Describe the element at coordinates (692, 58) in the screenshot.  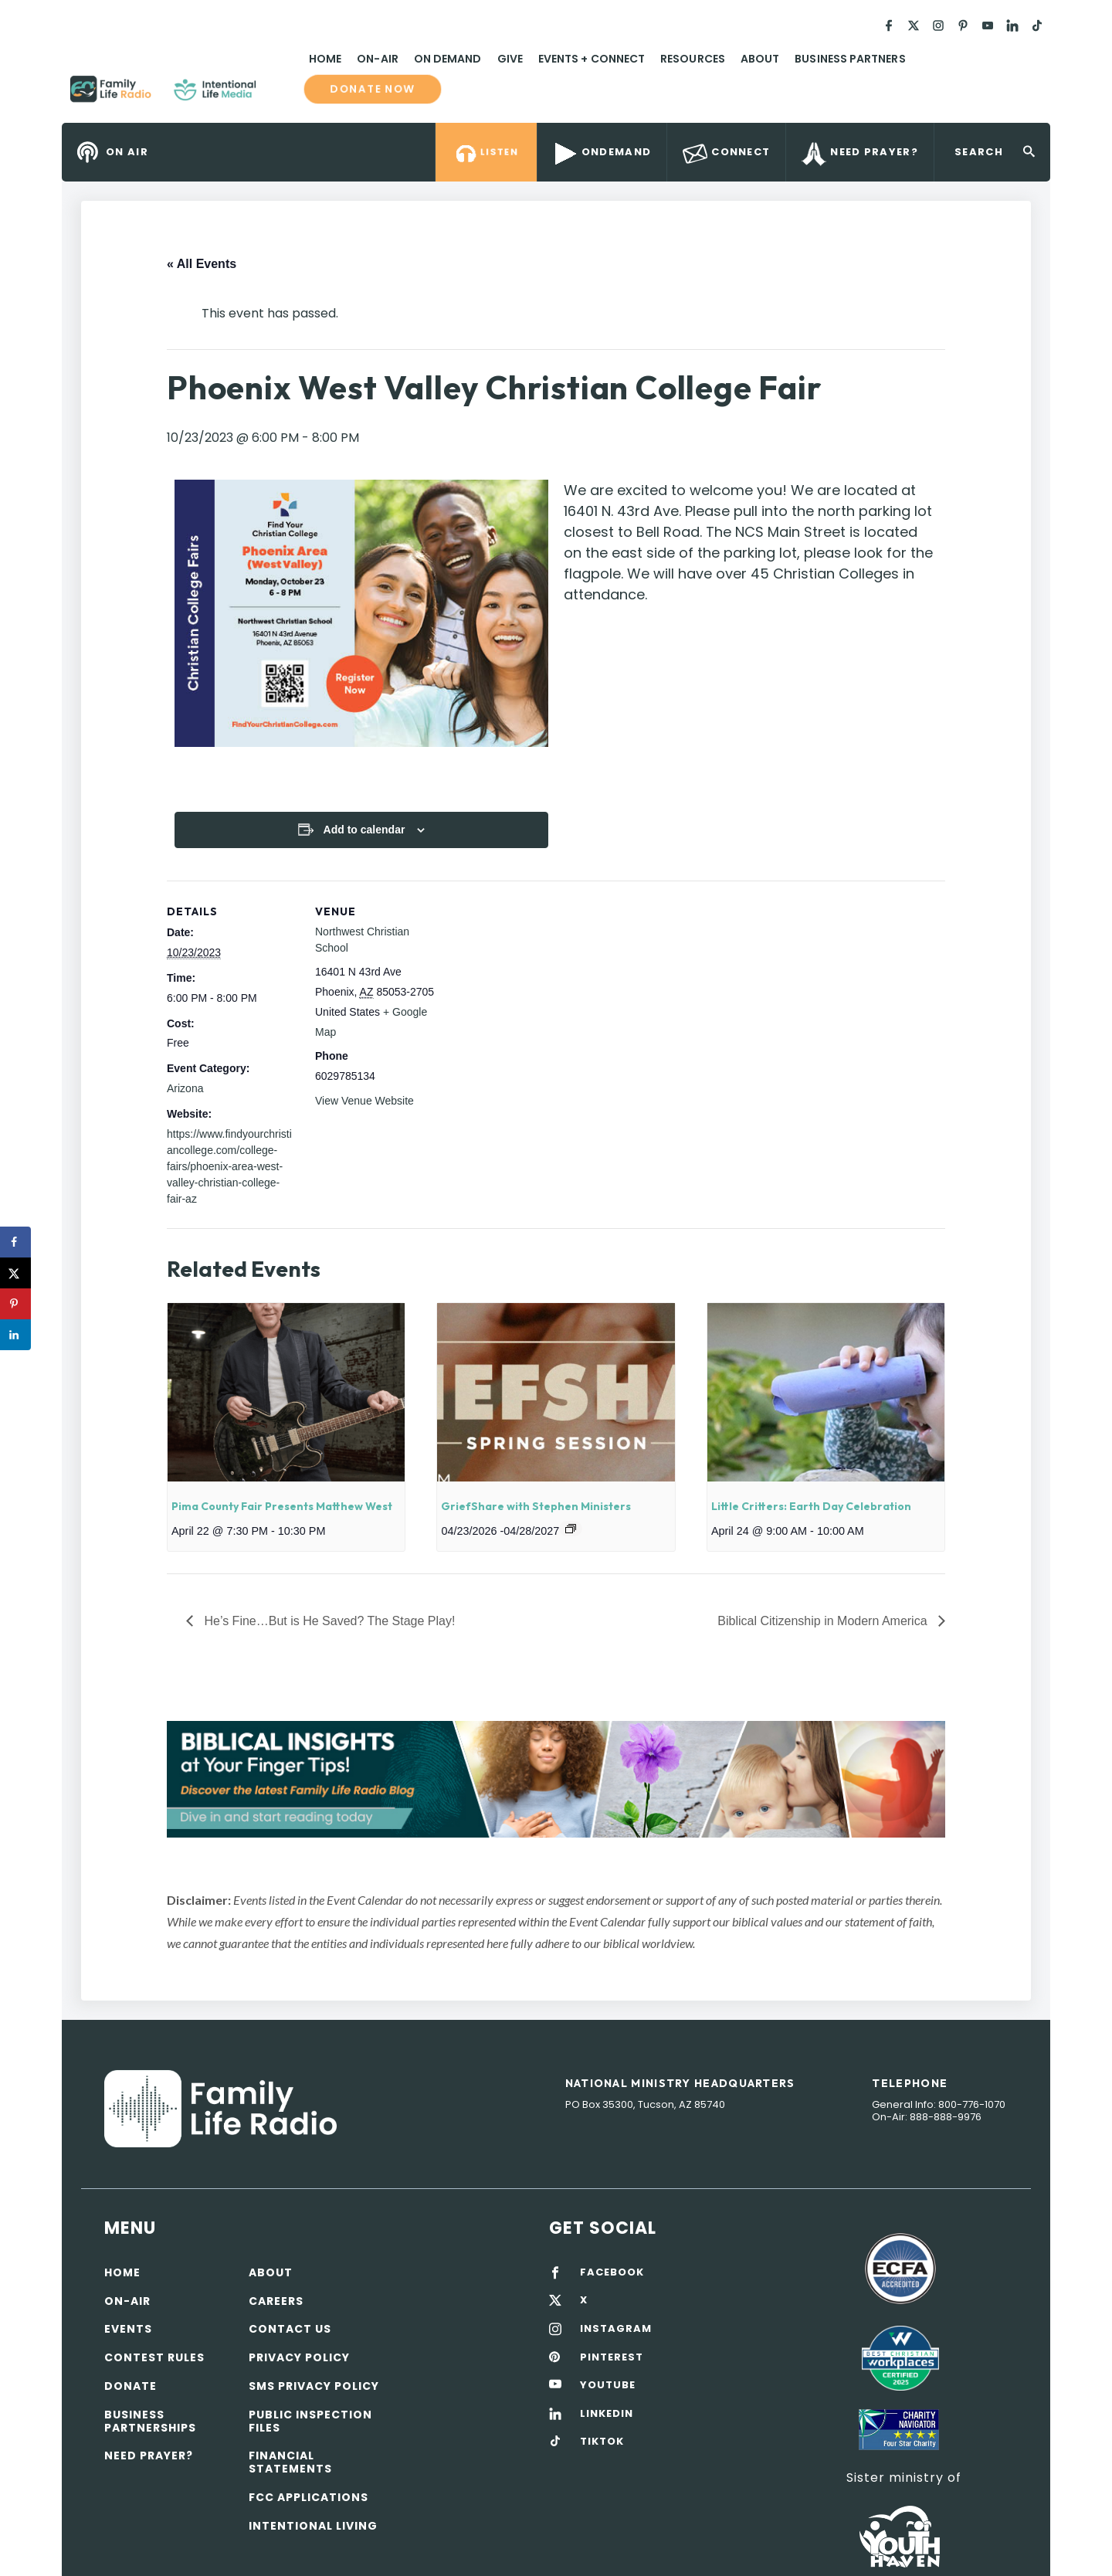
I see `Resources` at that location.